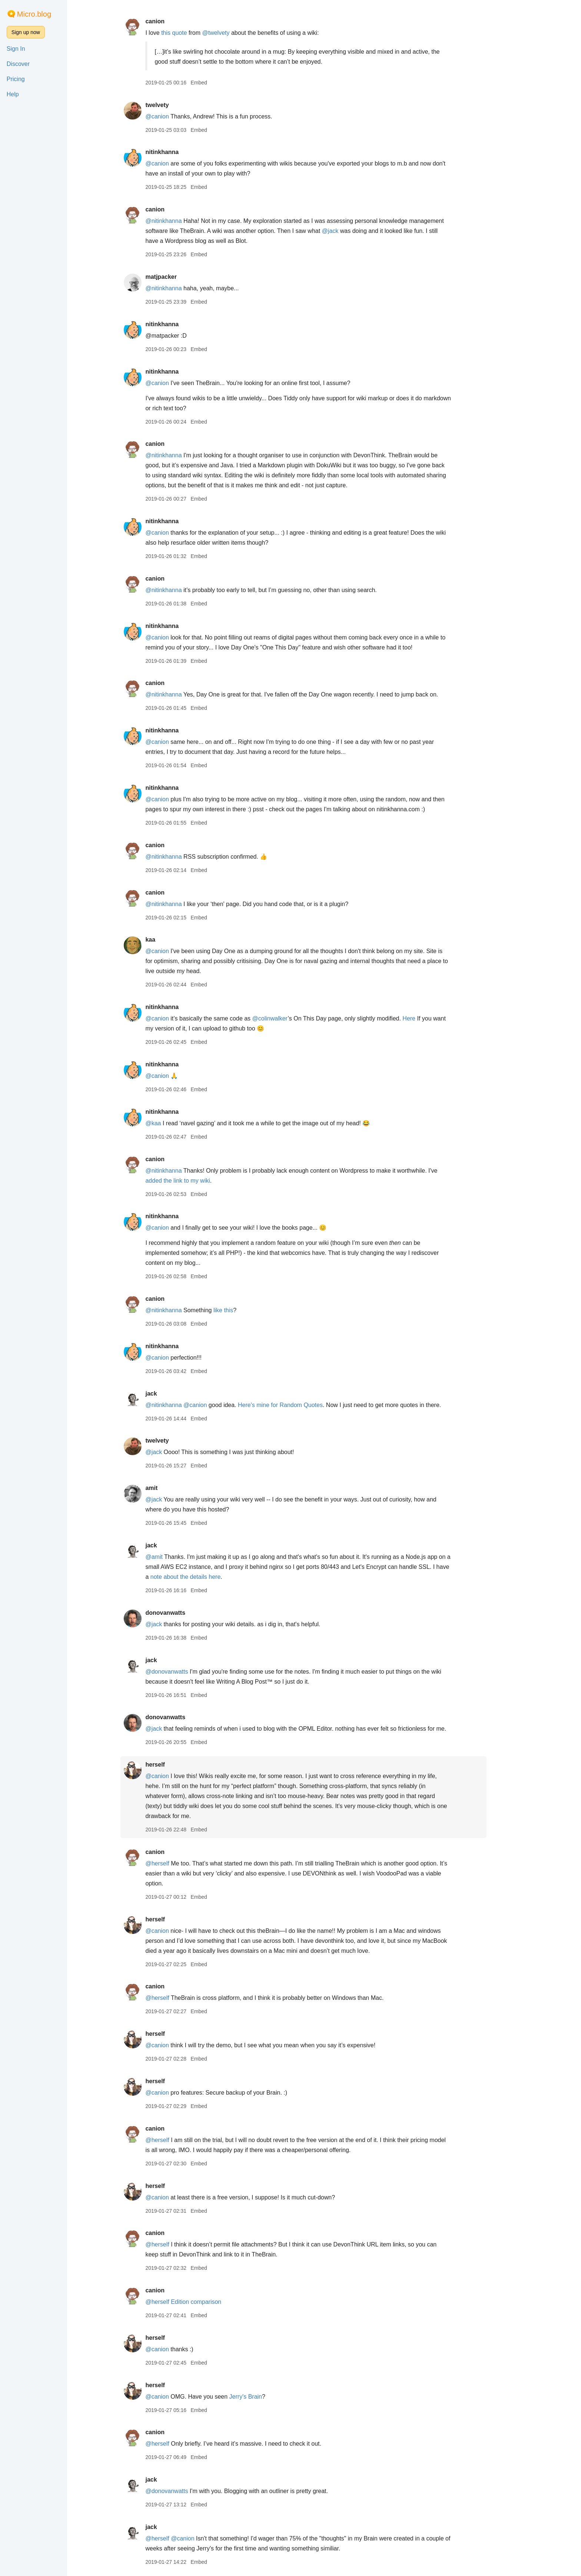 This screenshot has width=581, height=2576. What do you see at coordinates (216, 2302) in the screenshot?
I see `Edition comparison` at bounding box center [216, 2302].